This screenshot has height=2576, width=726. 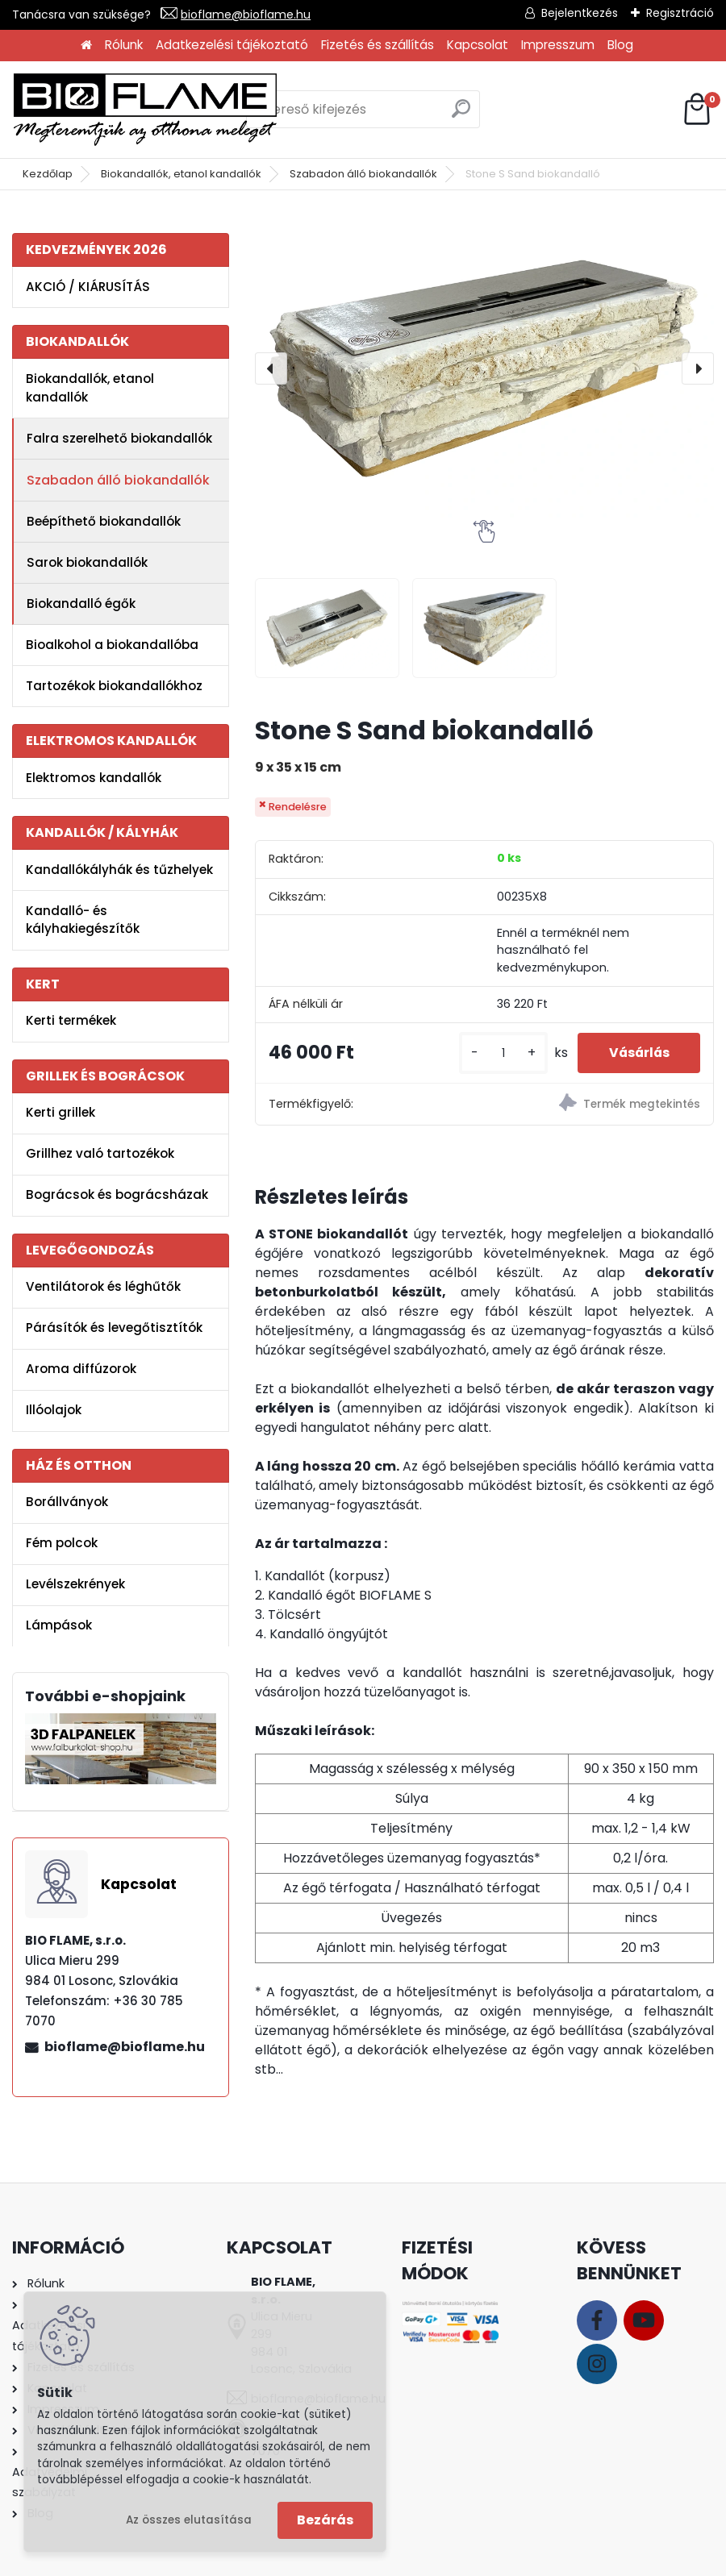 I want to click on Kapcsolat, so click(x=477, y=44).